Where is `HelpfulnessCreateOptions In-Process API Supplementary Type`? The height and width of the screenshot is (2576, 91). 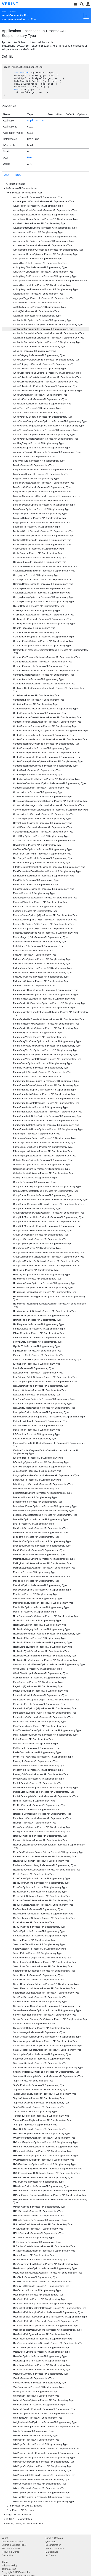 HelpfulnessCreateOptions In-Process API Supplementary Type is located at coordinates (44, 1283).